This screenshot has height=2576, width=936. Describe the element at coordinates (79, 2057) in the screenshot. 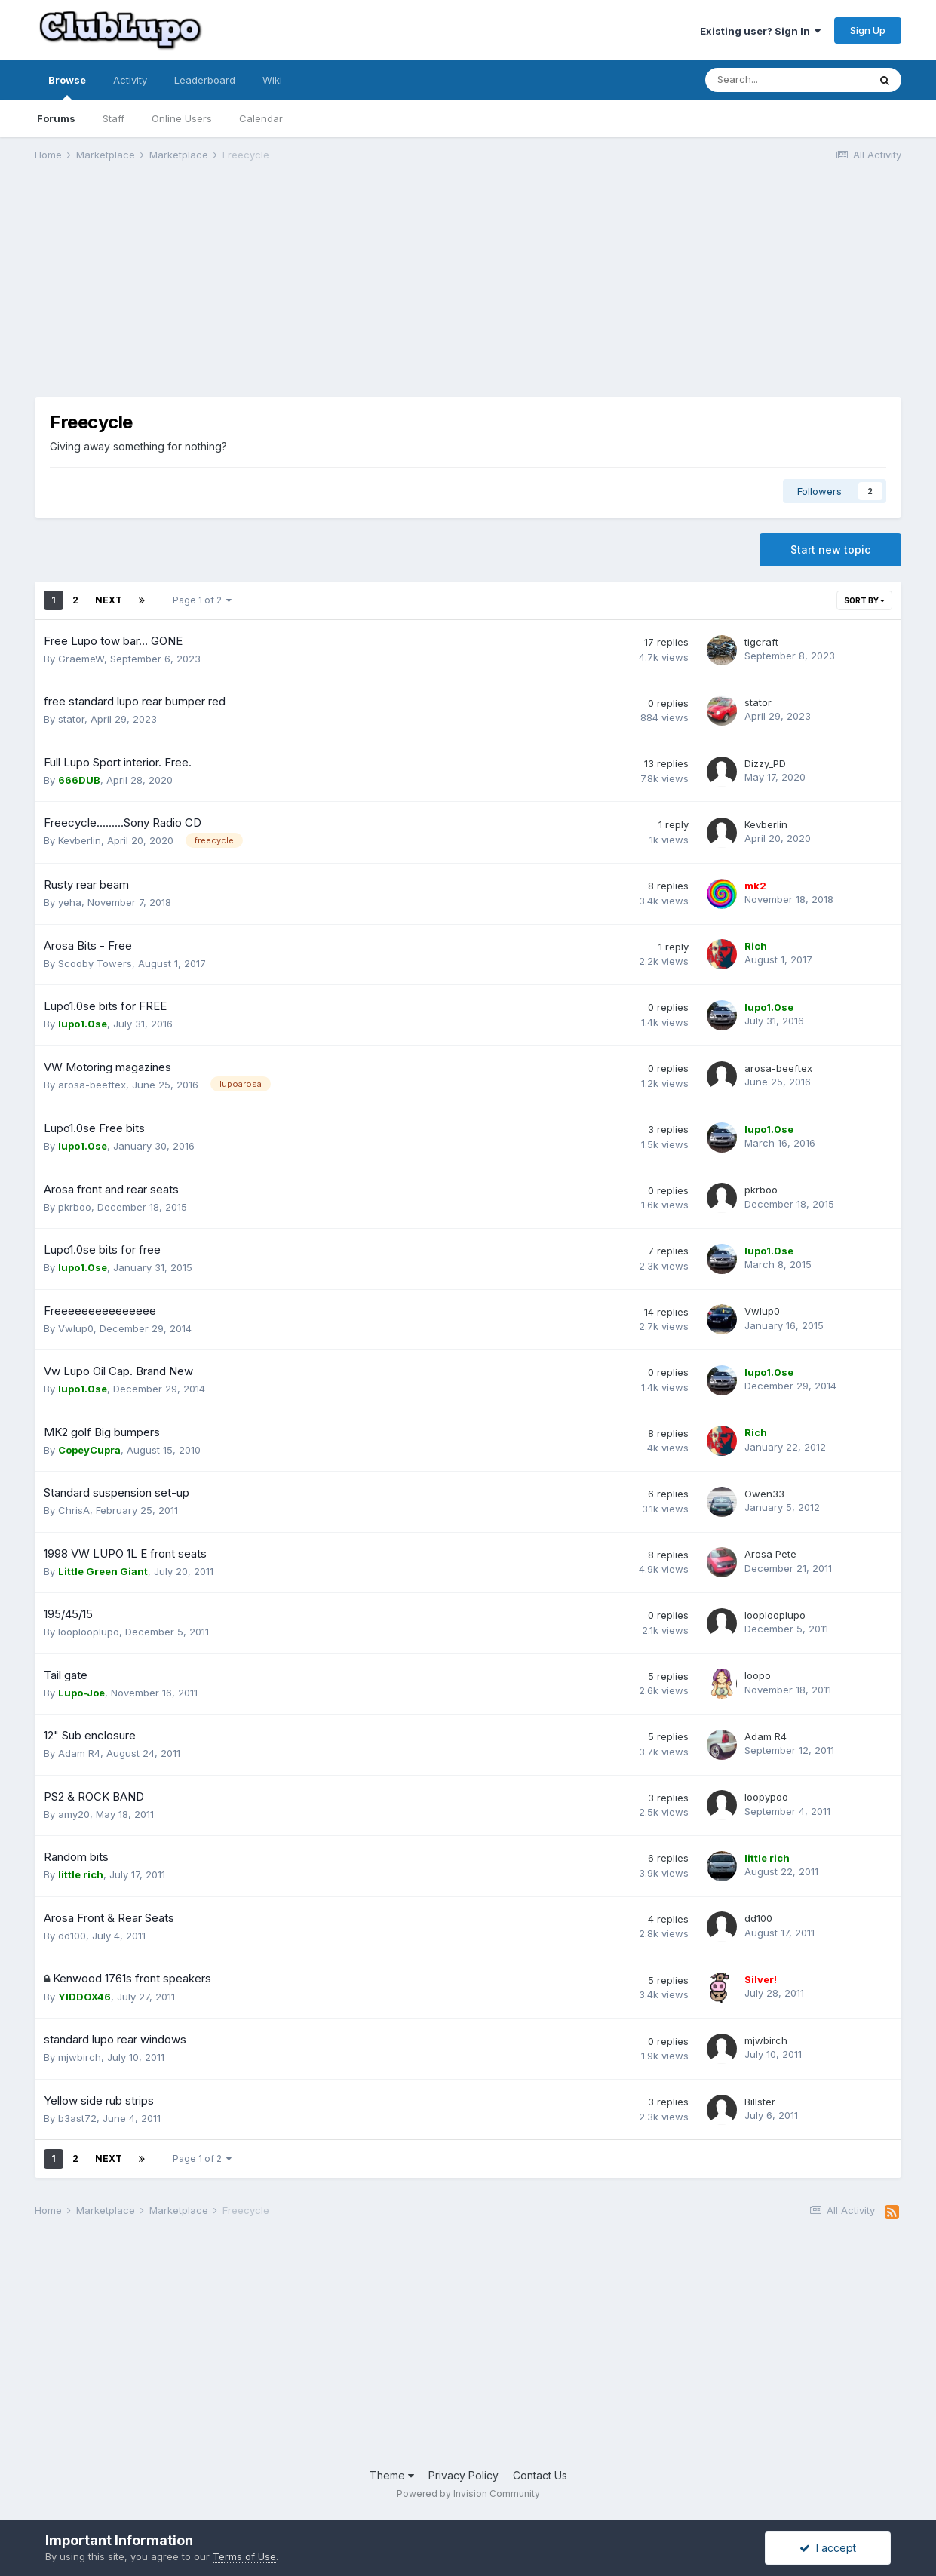

I see `mjwbirch` at that location.